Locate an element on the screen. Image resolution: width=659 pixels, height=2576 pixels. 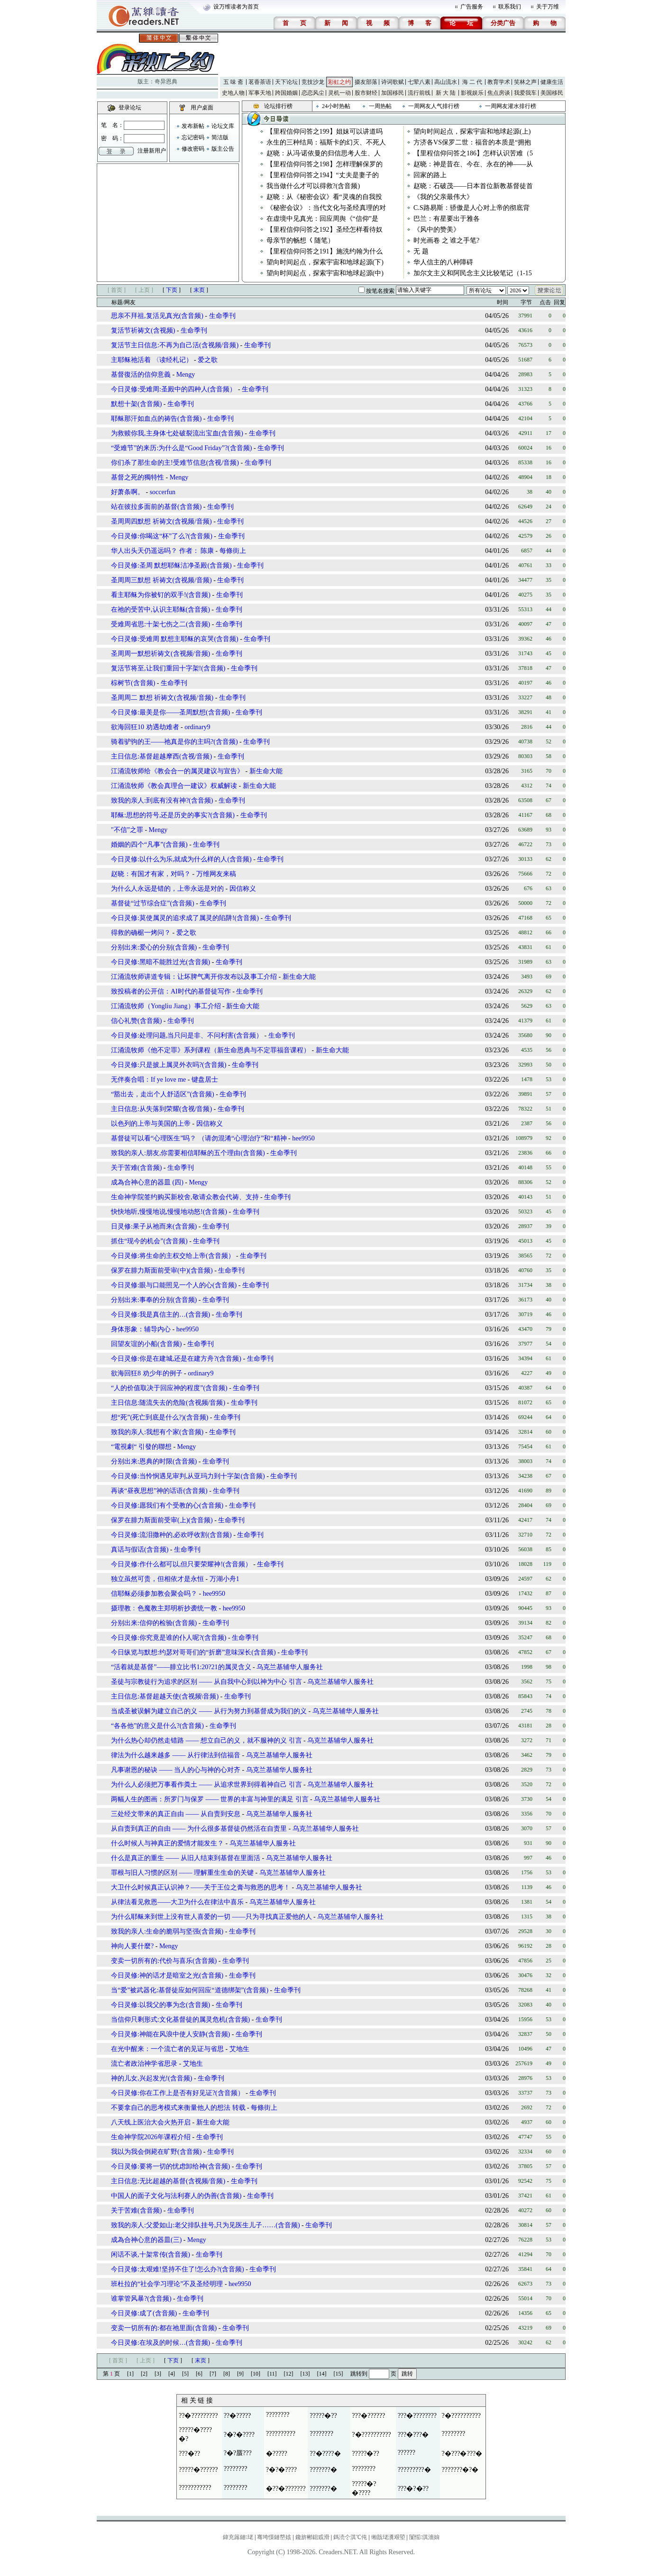
?????�?????? is located at coordinates (198, 2469).